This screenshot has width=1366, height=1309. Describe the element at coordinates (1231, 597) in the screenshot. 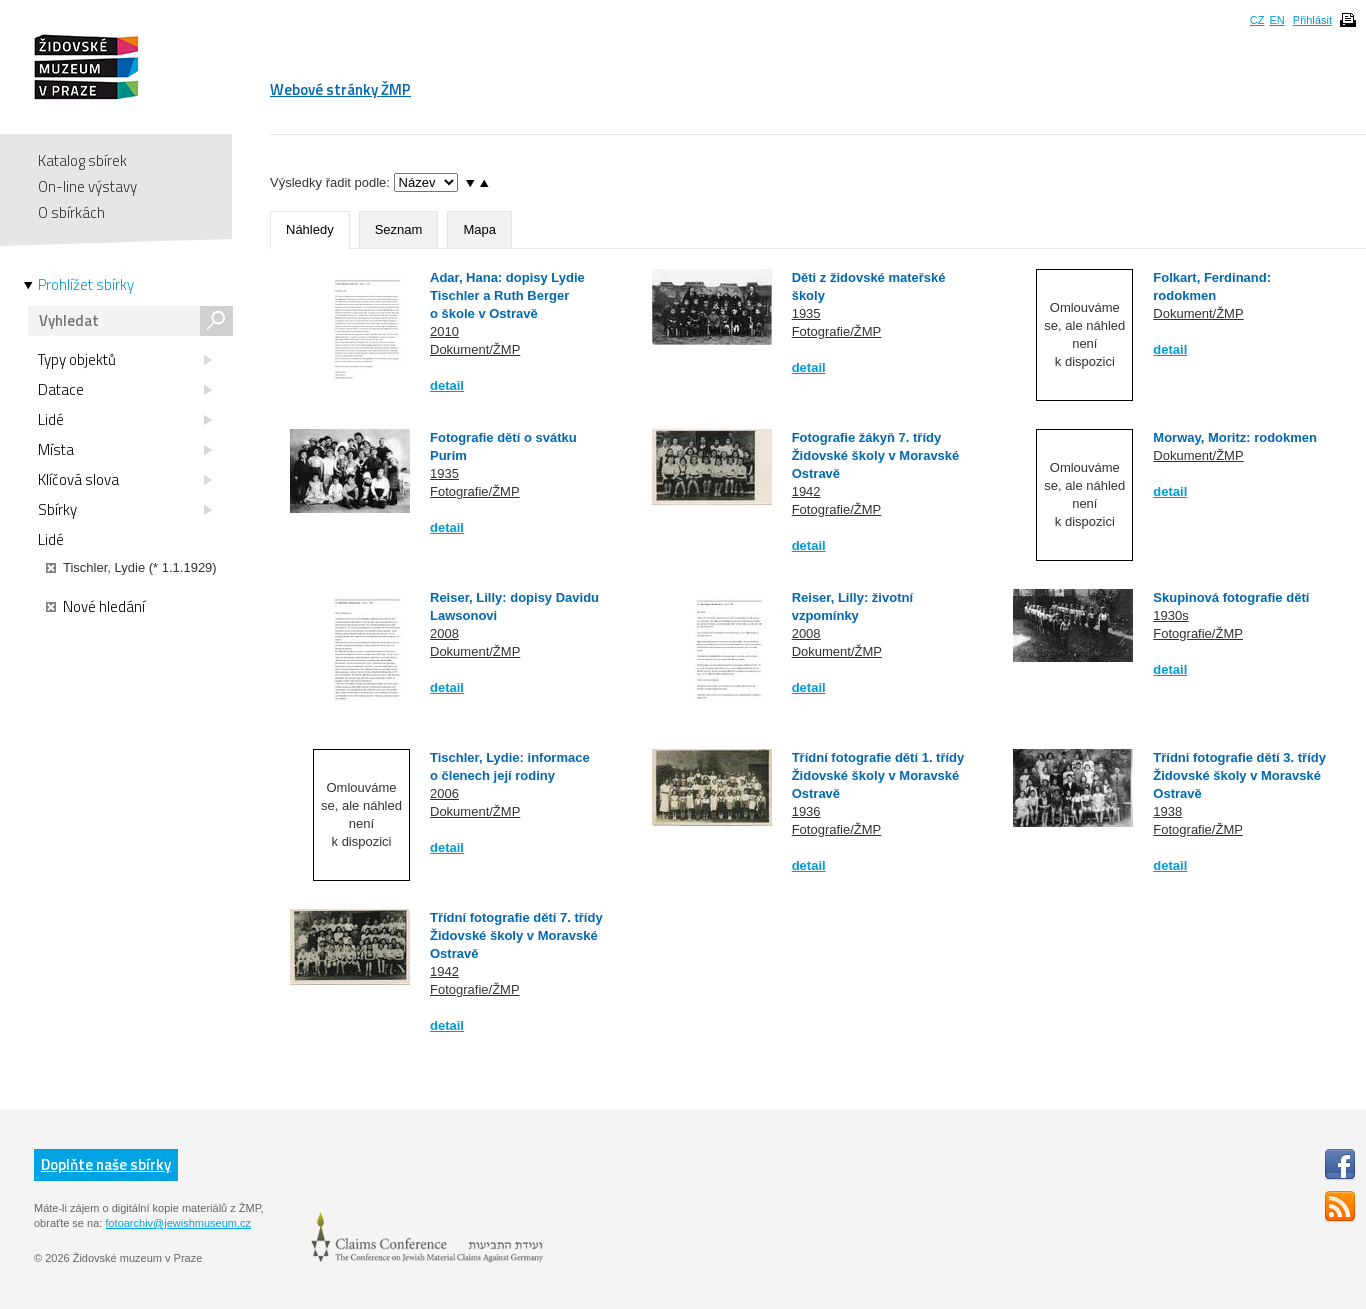

I see `Skupinová fotografie dětí` at that location.